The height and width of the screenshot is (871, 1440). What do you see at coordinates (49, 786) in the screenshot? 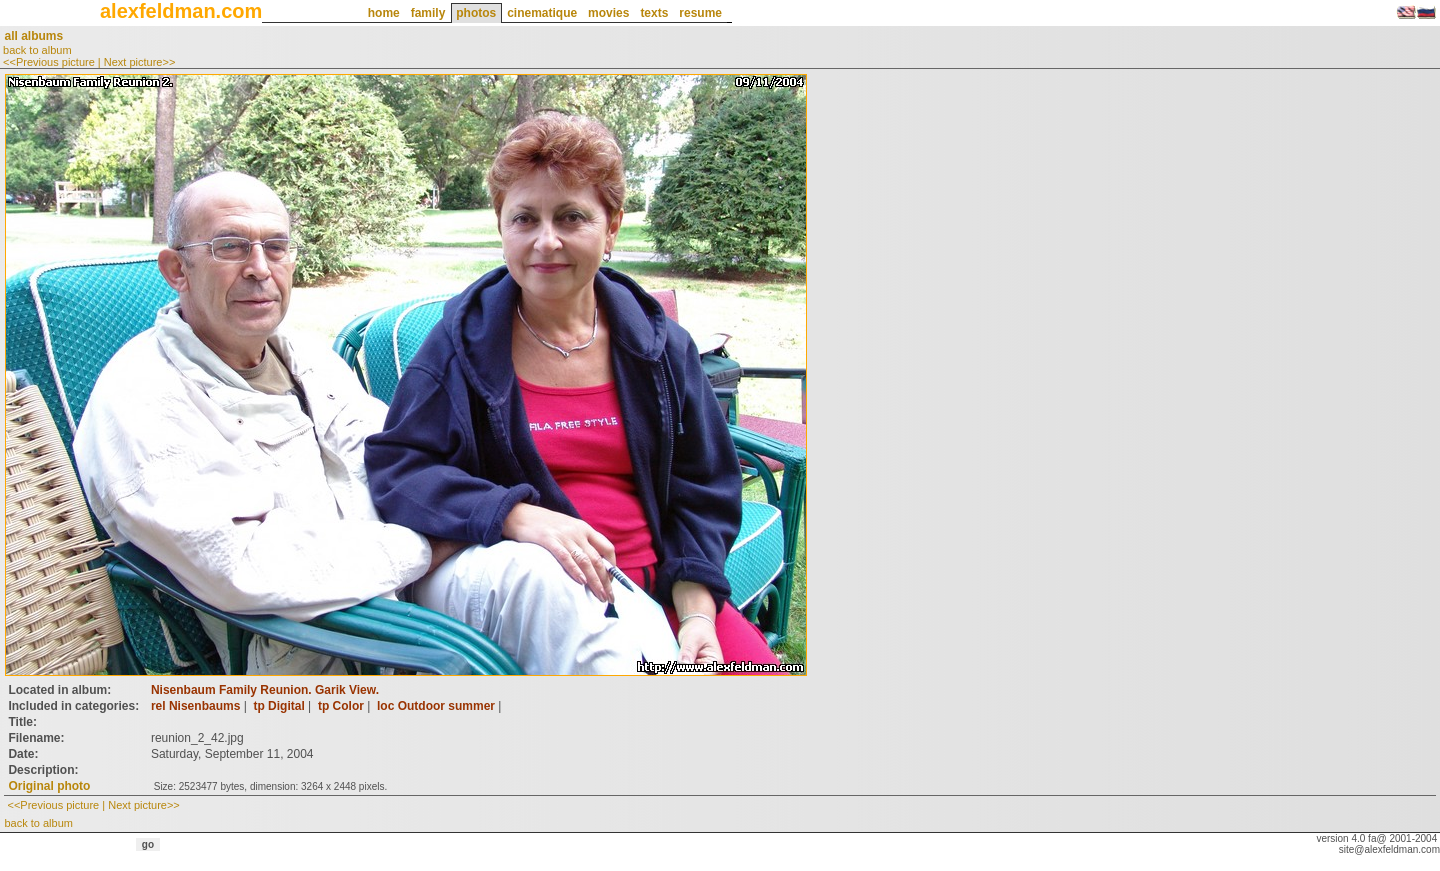
I see `Original photo` at bounding box center [49, 786].